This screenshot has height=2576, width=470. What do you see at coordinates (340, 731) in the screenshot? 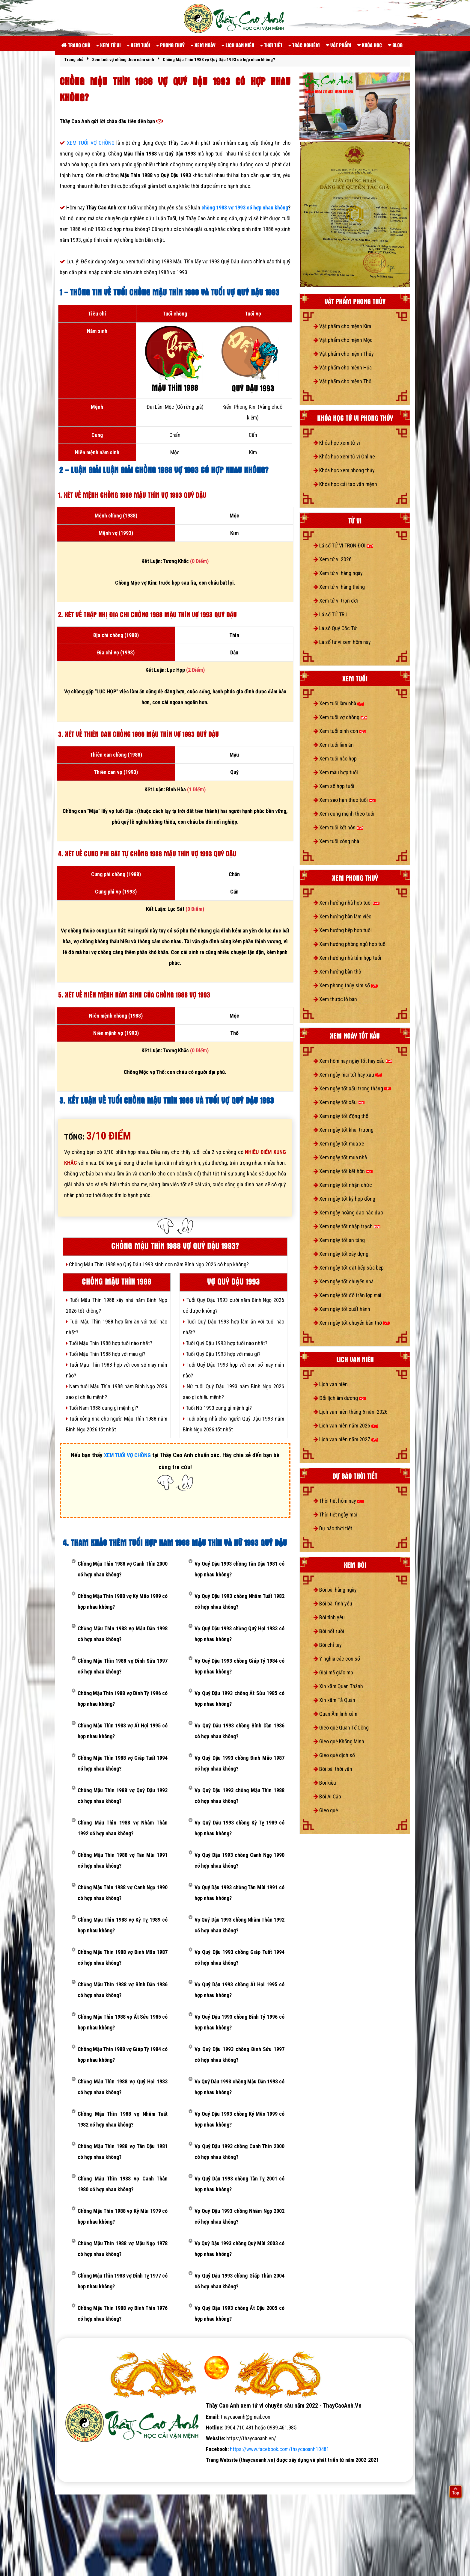
I see `Xem tuổi sinh con` at bounding box center [340, 731].